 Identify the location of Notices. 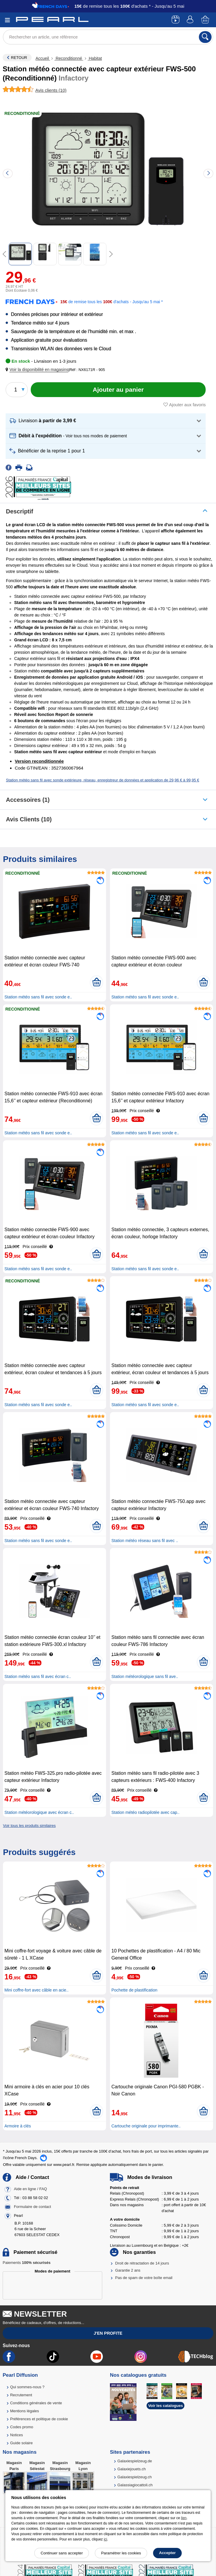
(16, 2435).